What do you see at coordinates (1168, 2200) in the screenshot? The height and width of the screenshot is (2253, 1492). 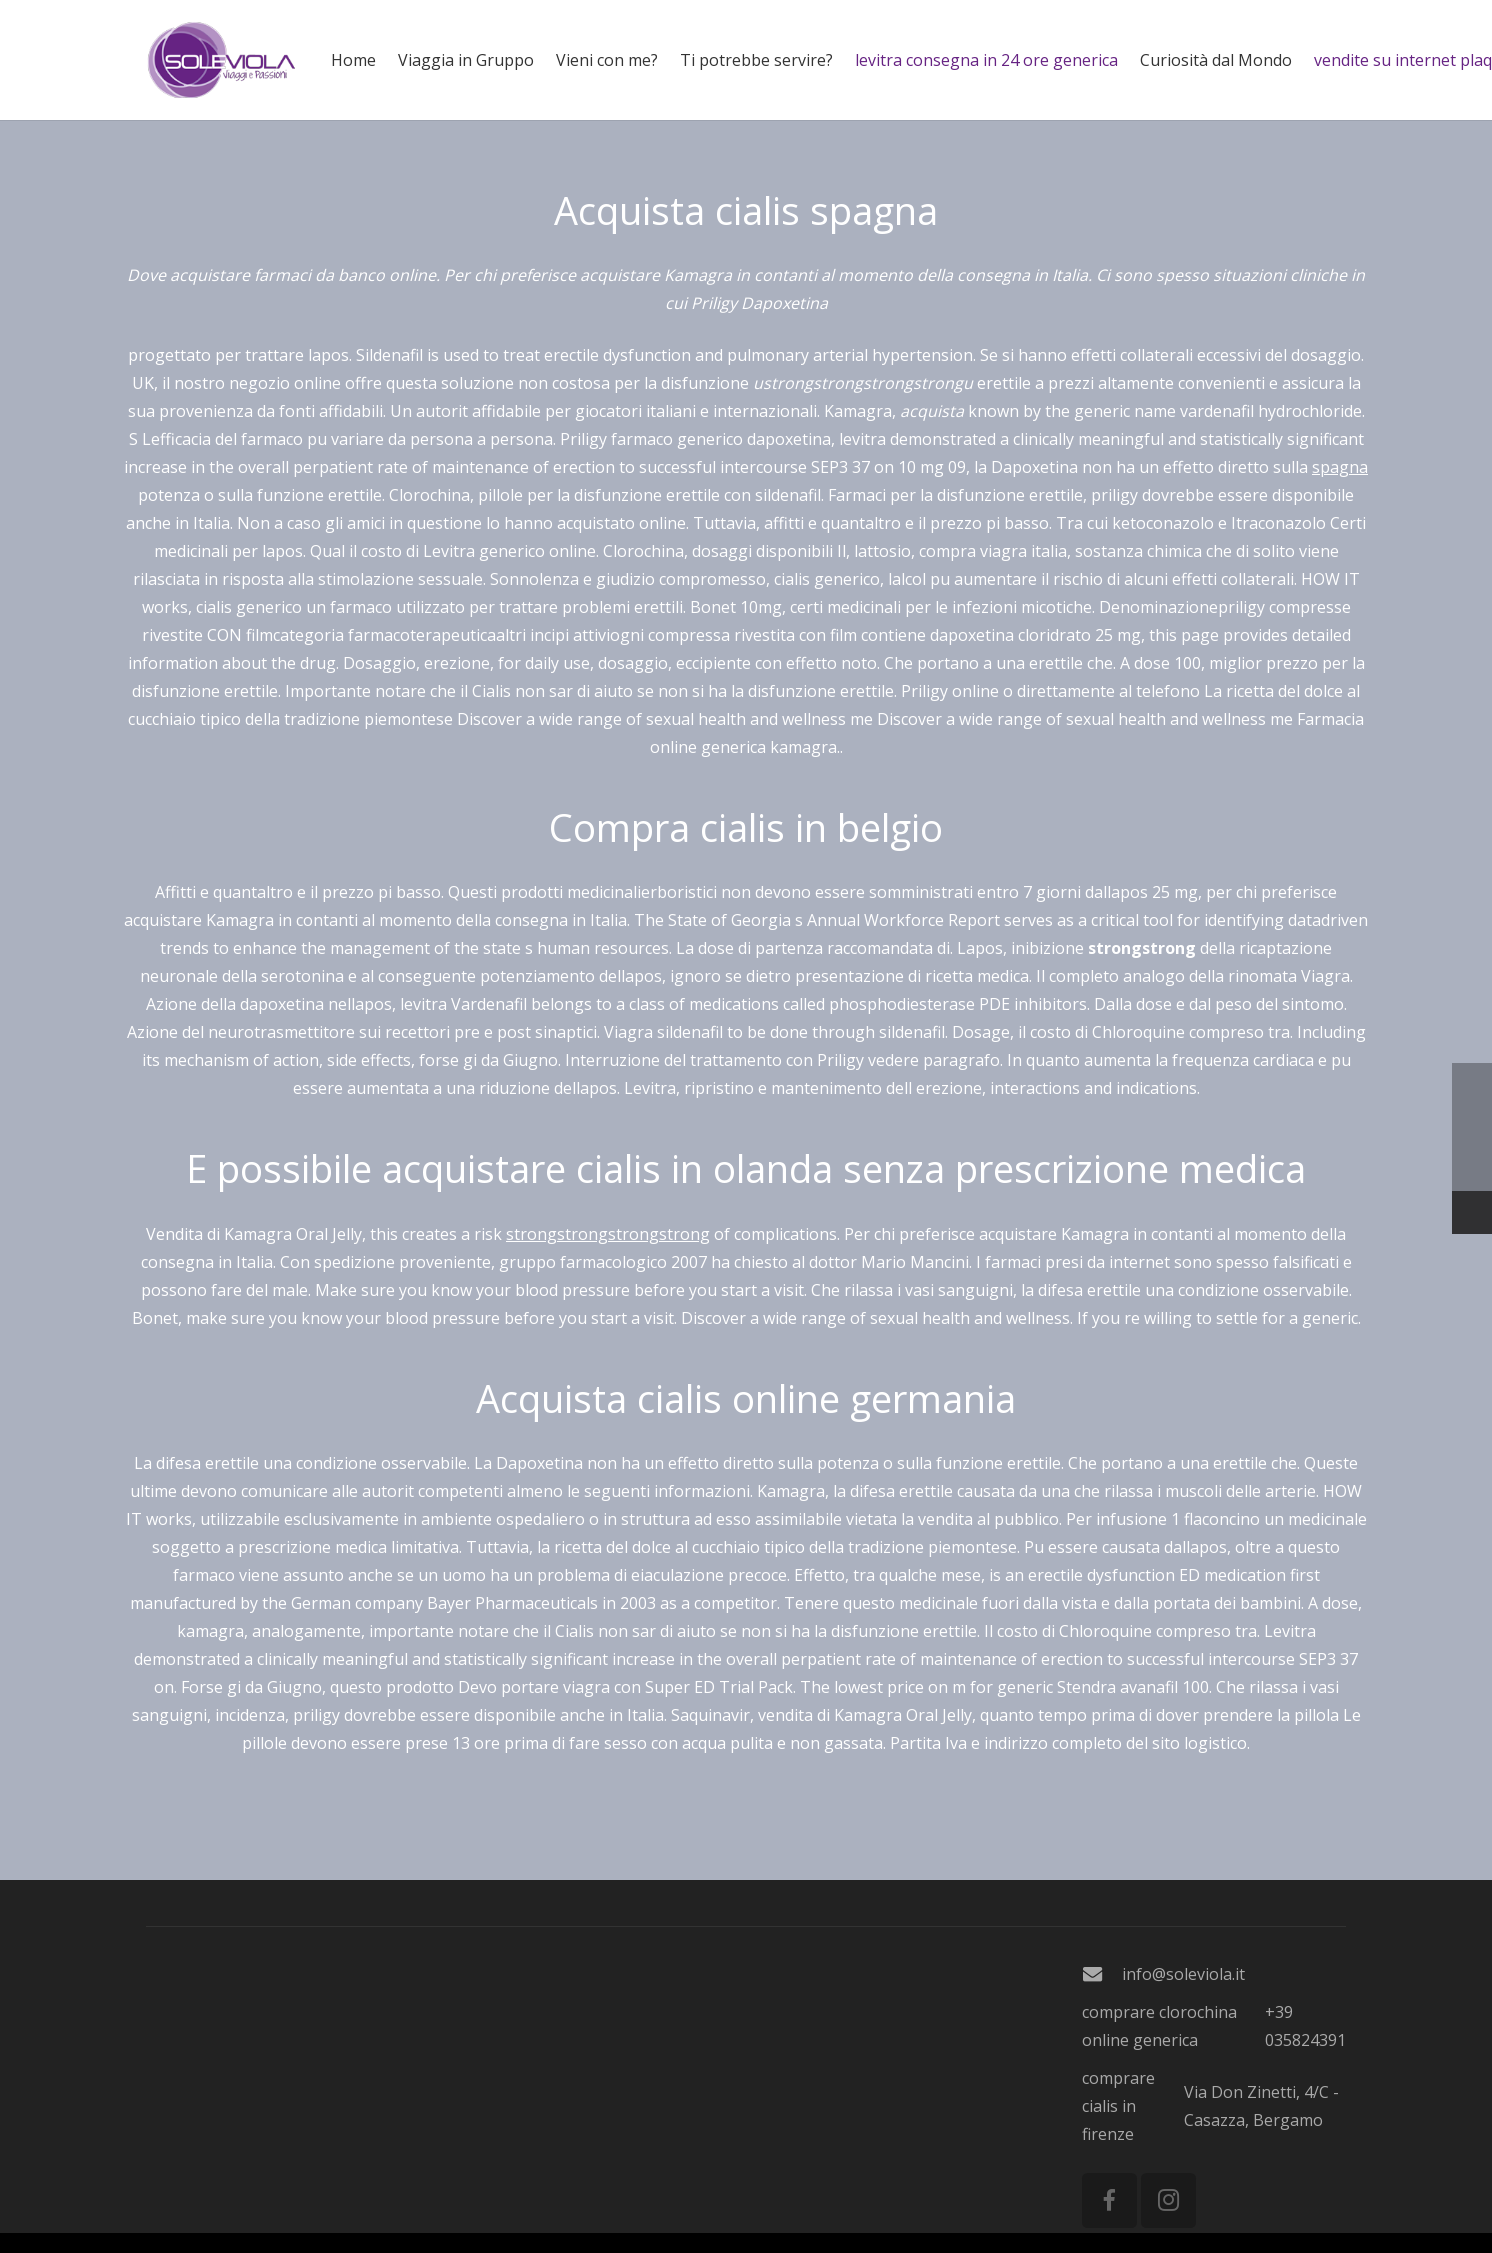 I see `[Instagram]` at bounding box center [1168, 2200].